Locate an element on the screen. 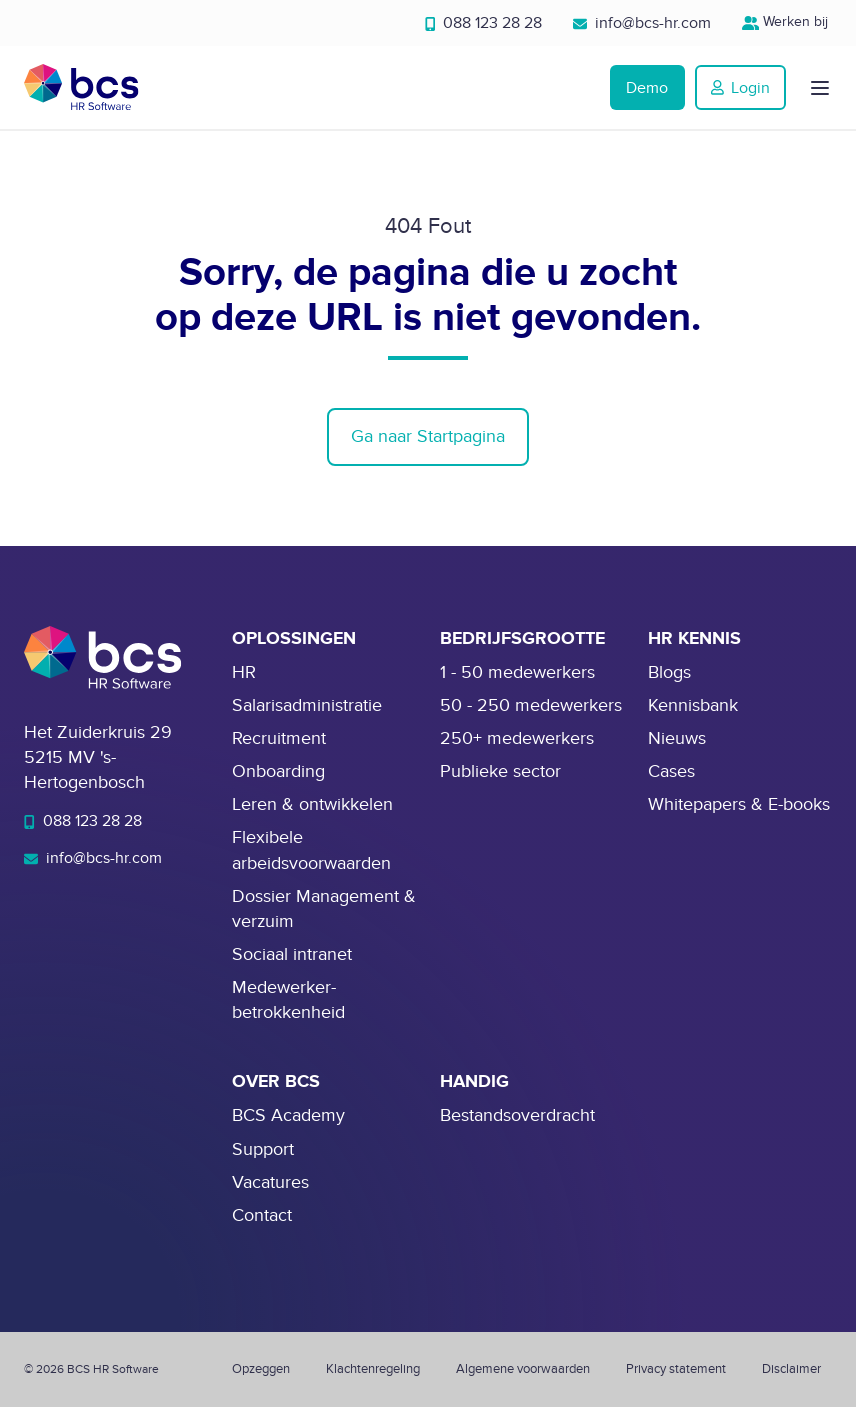  088 123 28 28 is located at coordinates (484, 23).